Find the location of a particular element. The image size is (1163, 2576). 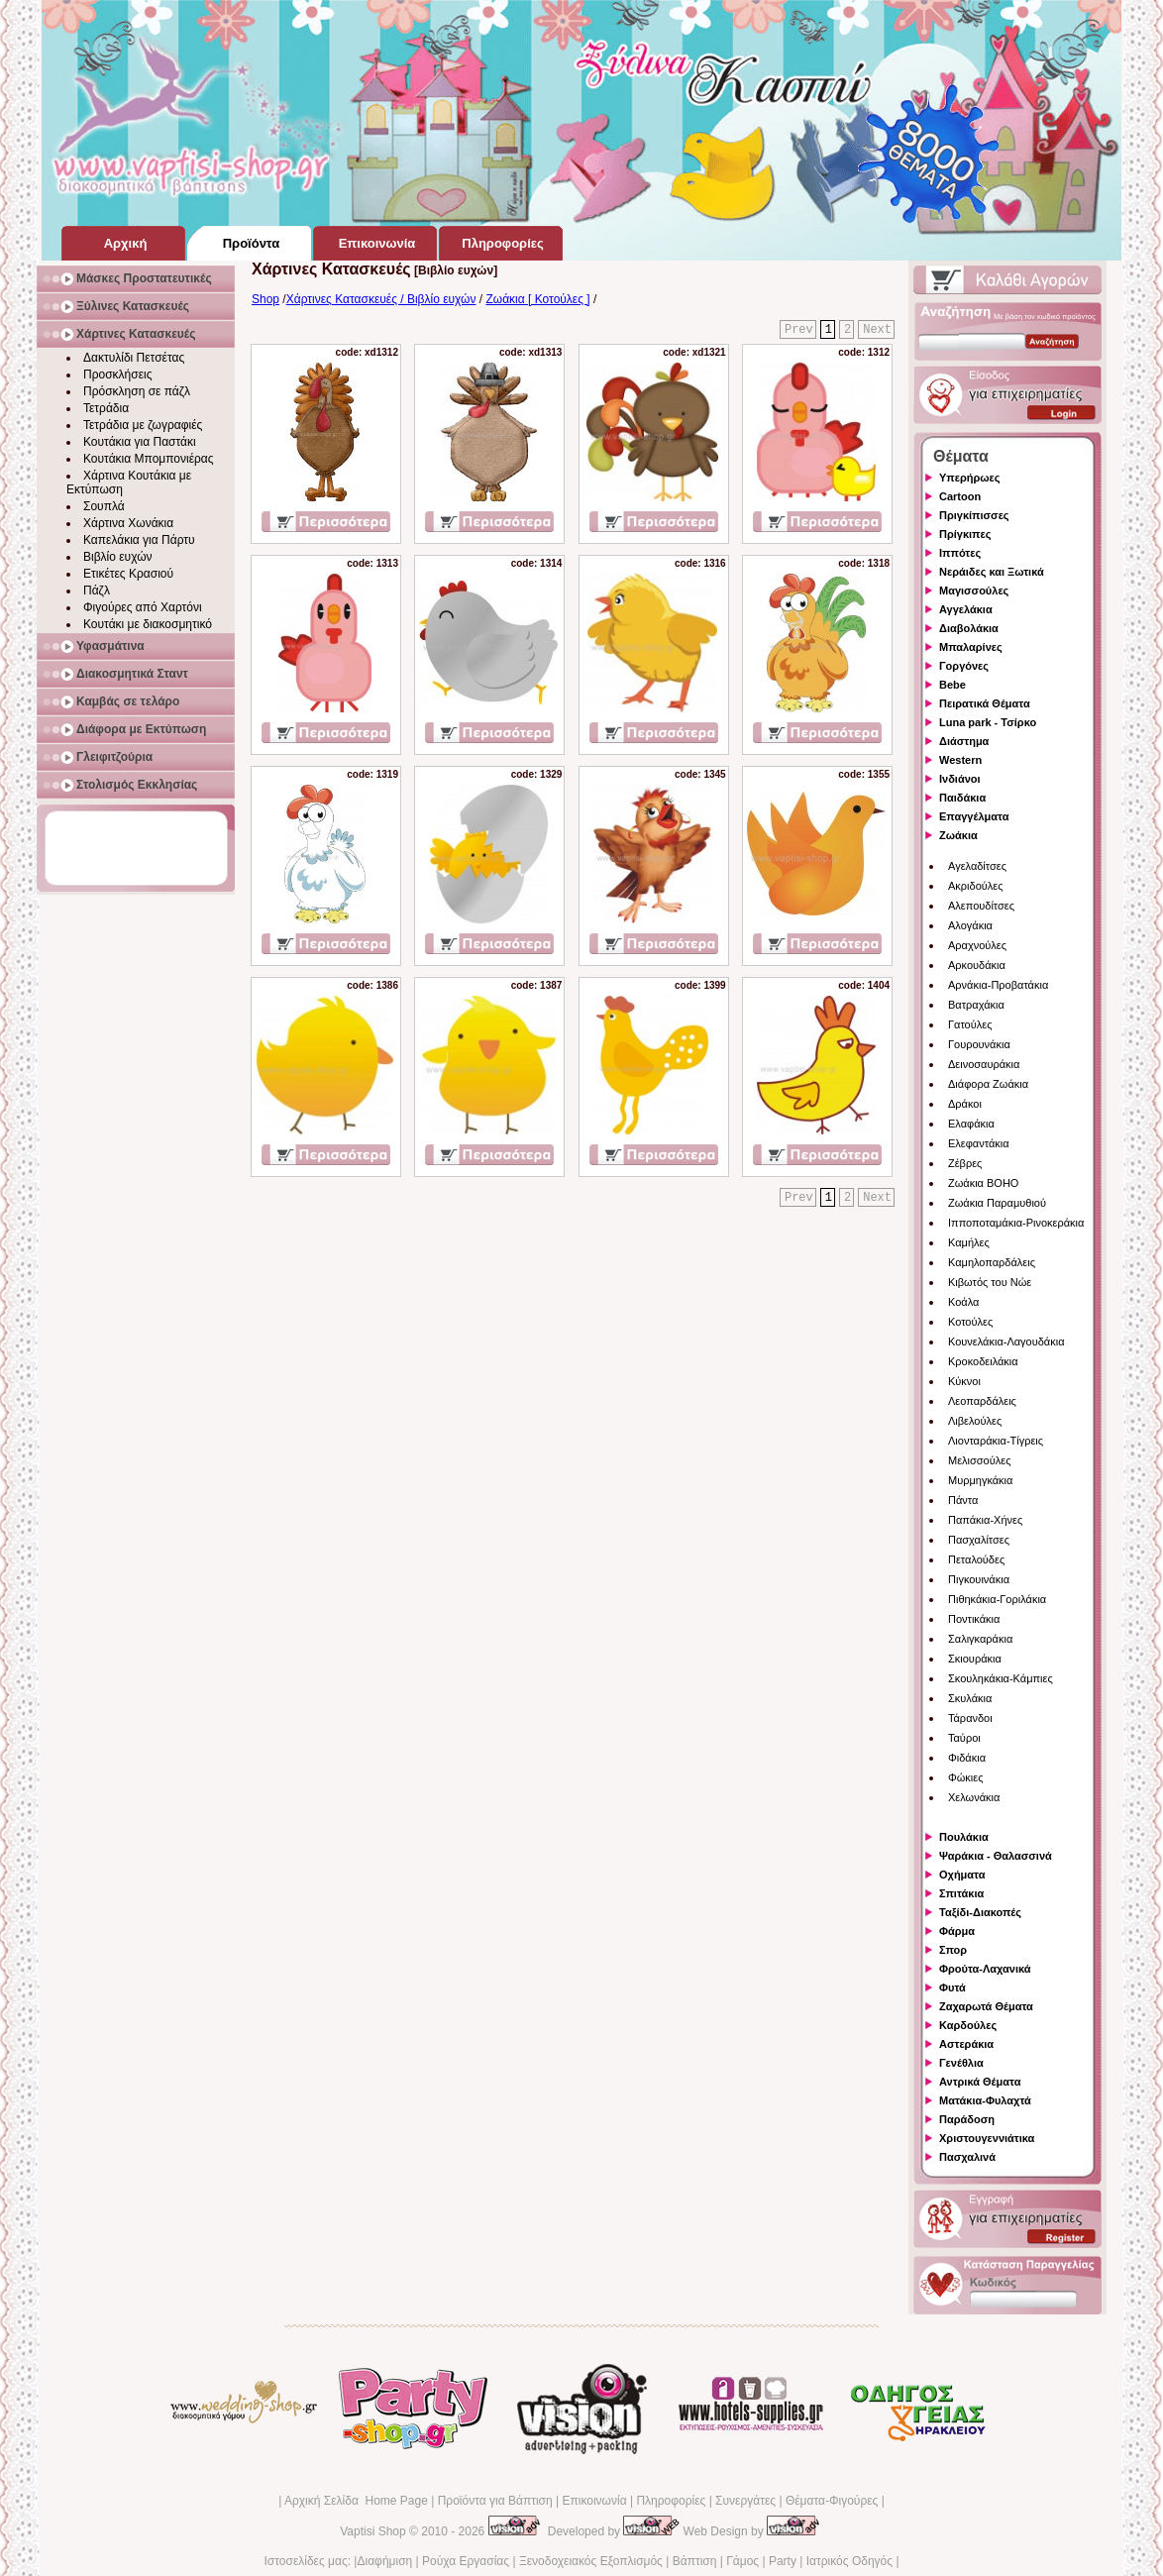

Αστεράκια is located at coordinates (966, 2044).